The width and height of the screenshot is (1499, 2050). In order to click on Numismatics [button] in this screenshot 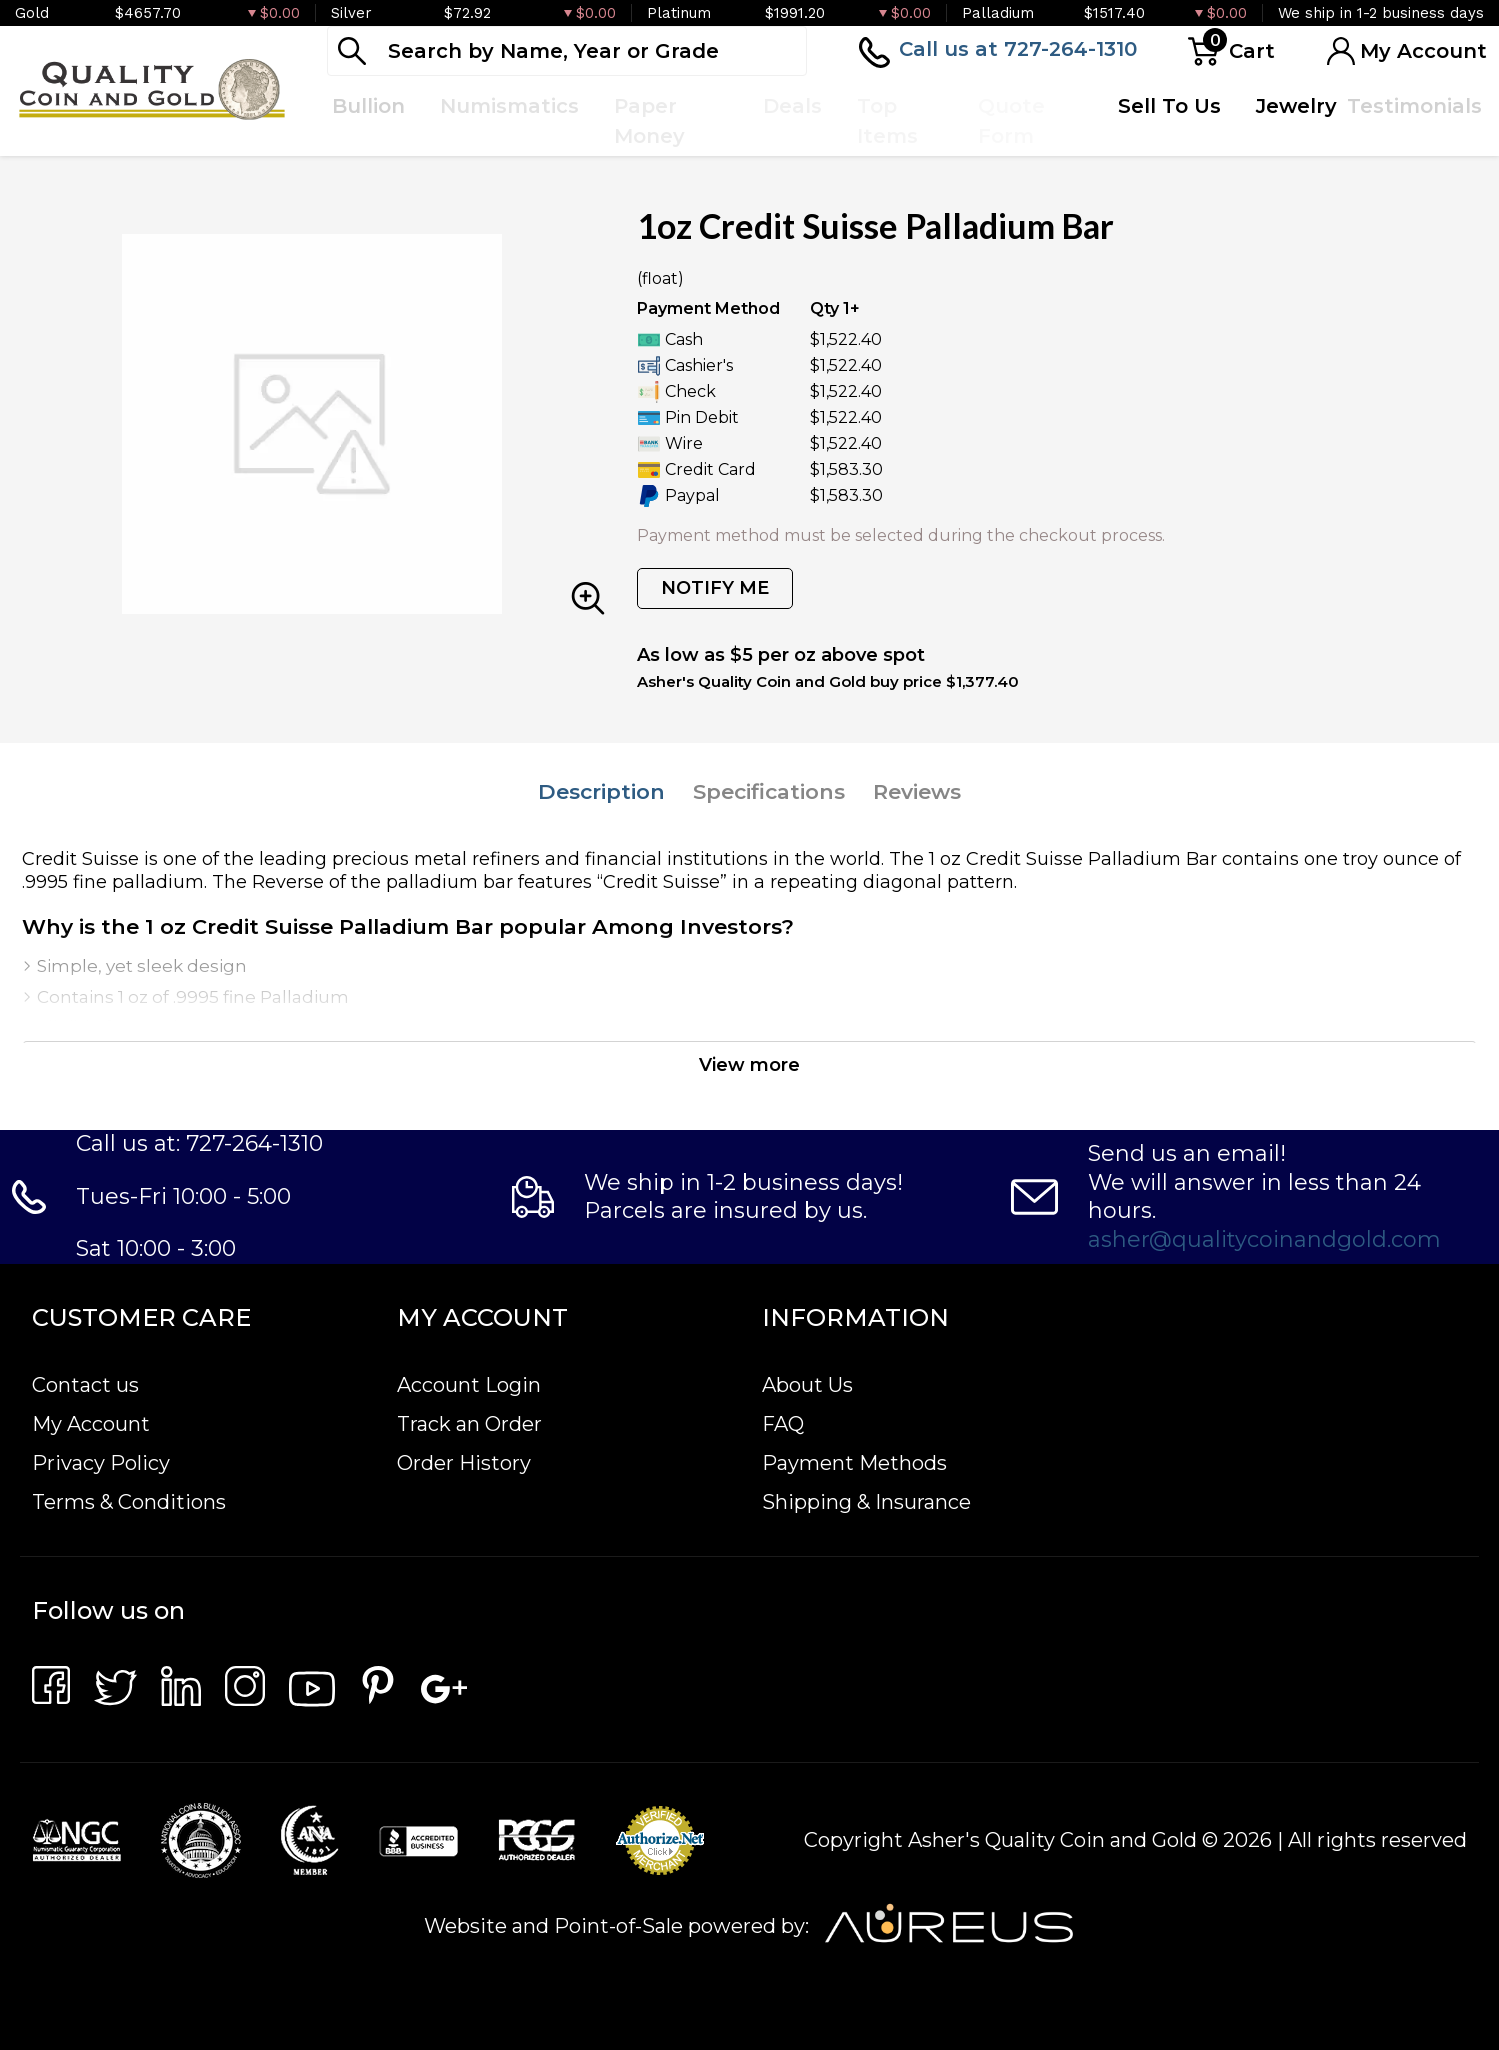, I will do `click(509, 106)`.